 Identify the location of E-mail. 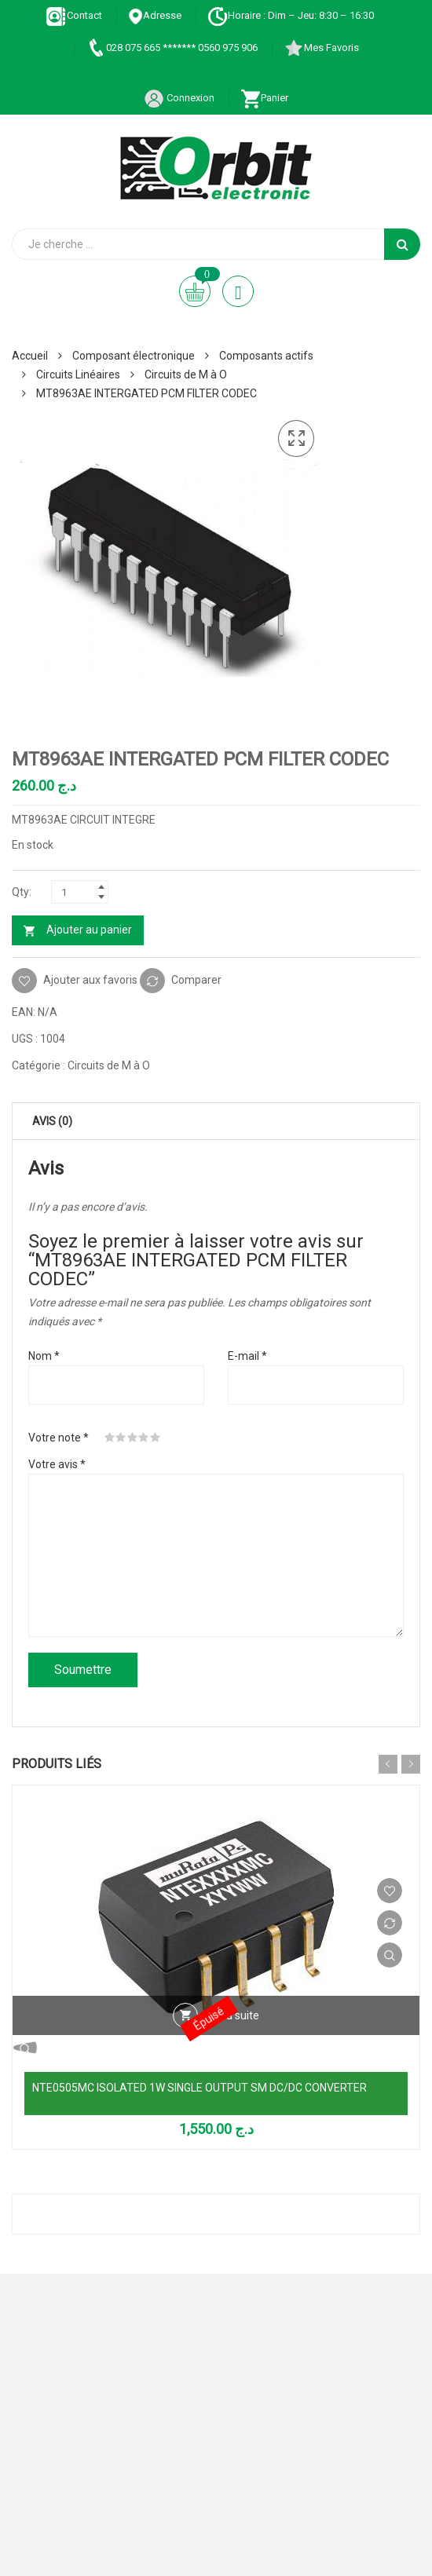
(247, 1356).